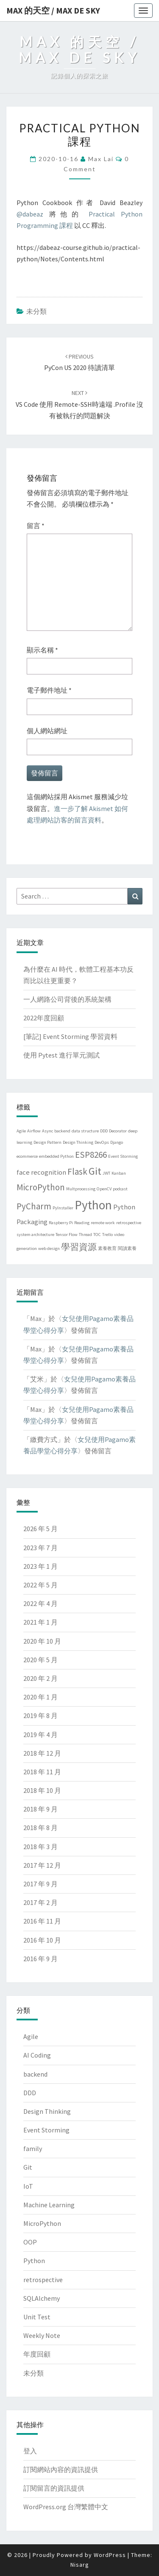  Describe the element at coordinates (77, 1171) in the screenshot. I see `Flask [Flask (3 個項目)]` at that location.